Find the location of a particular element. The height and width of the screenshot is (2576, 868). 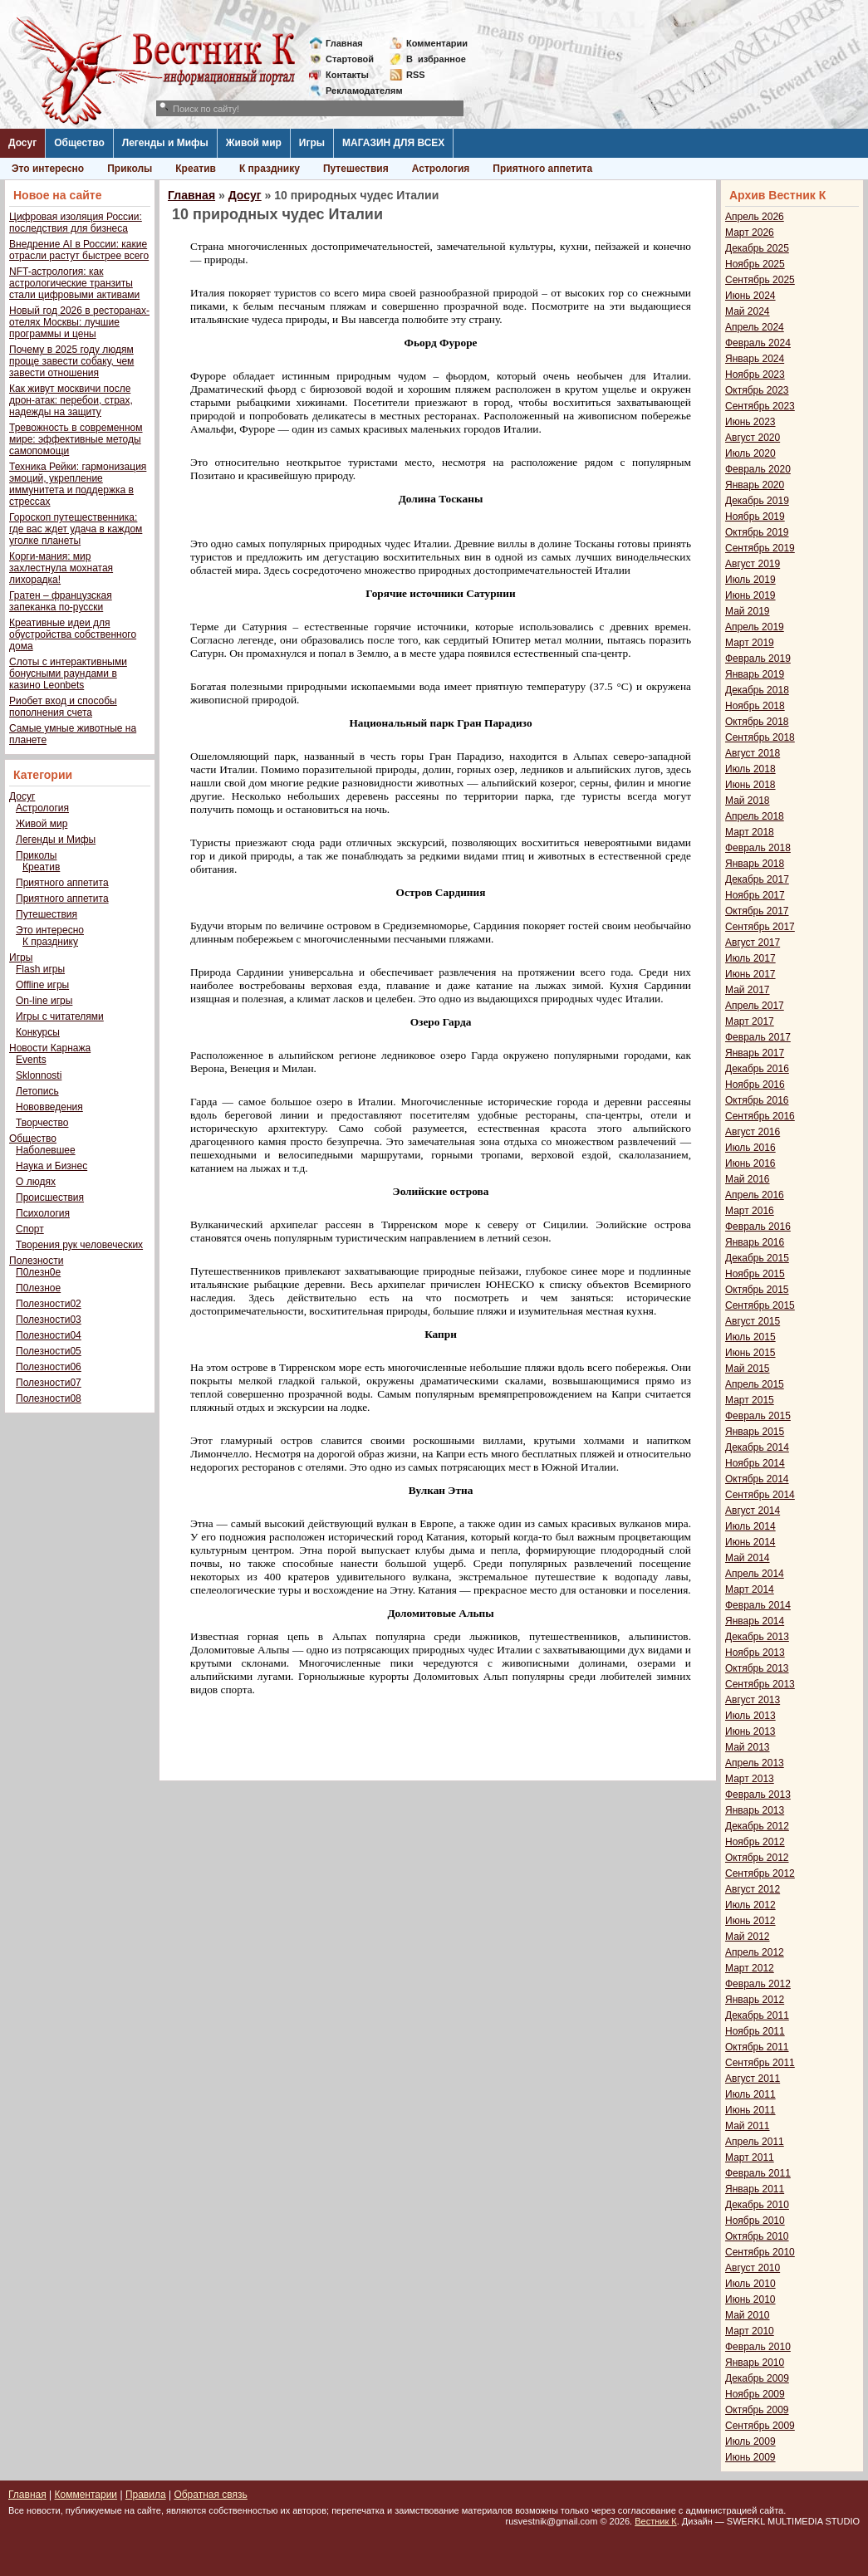

Май 2014 is located at coordinates (747, 1558).